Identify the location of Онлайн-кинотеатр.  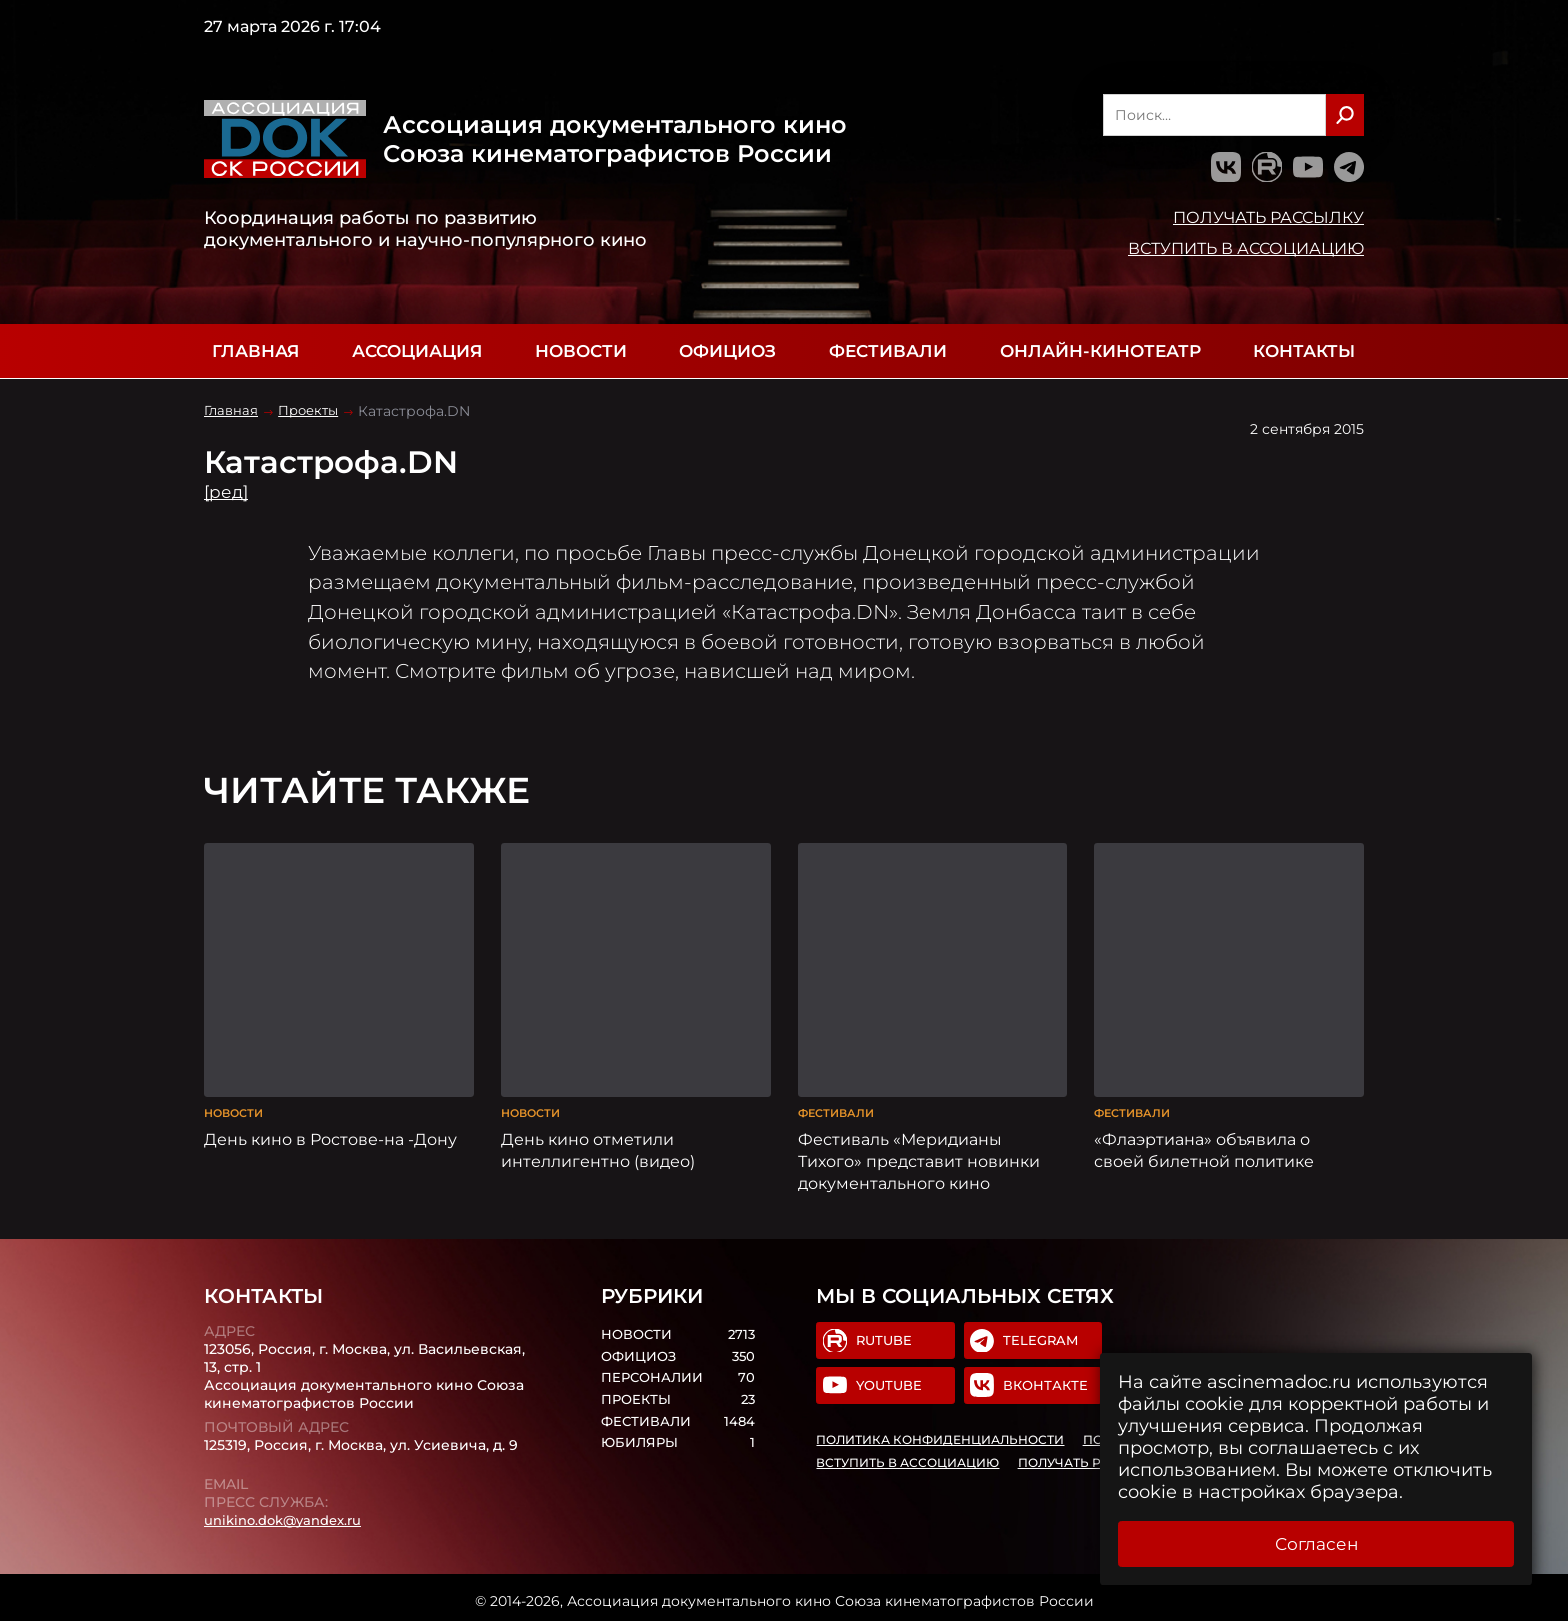
(1100, 351).